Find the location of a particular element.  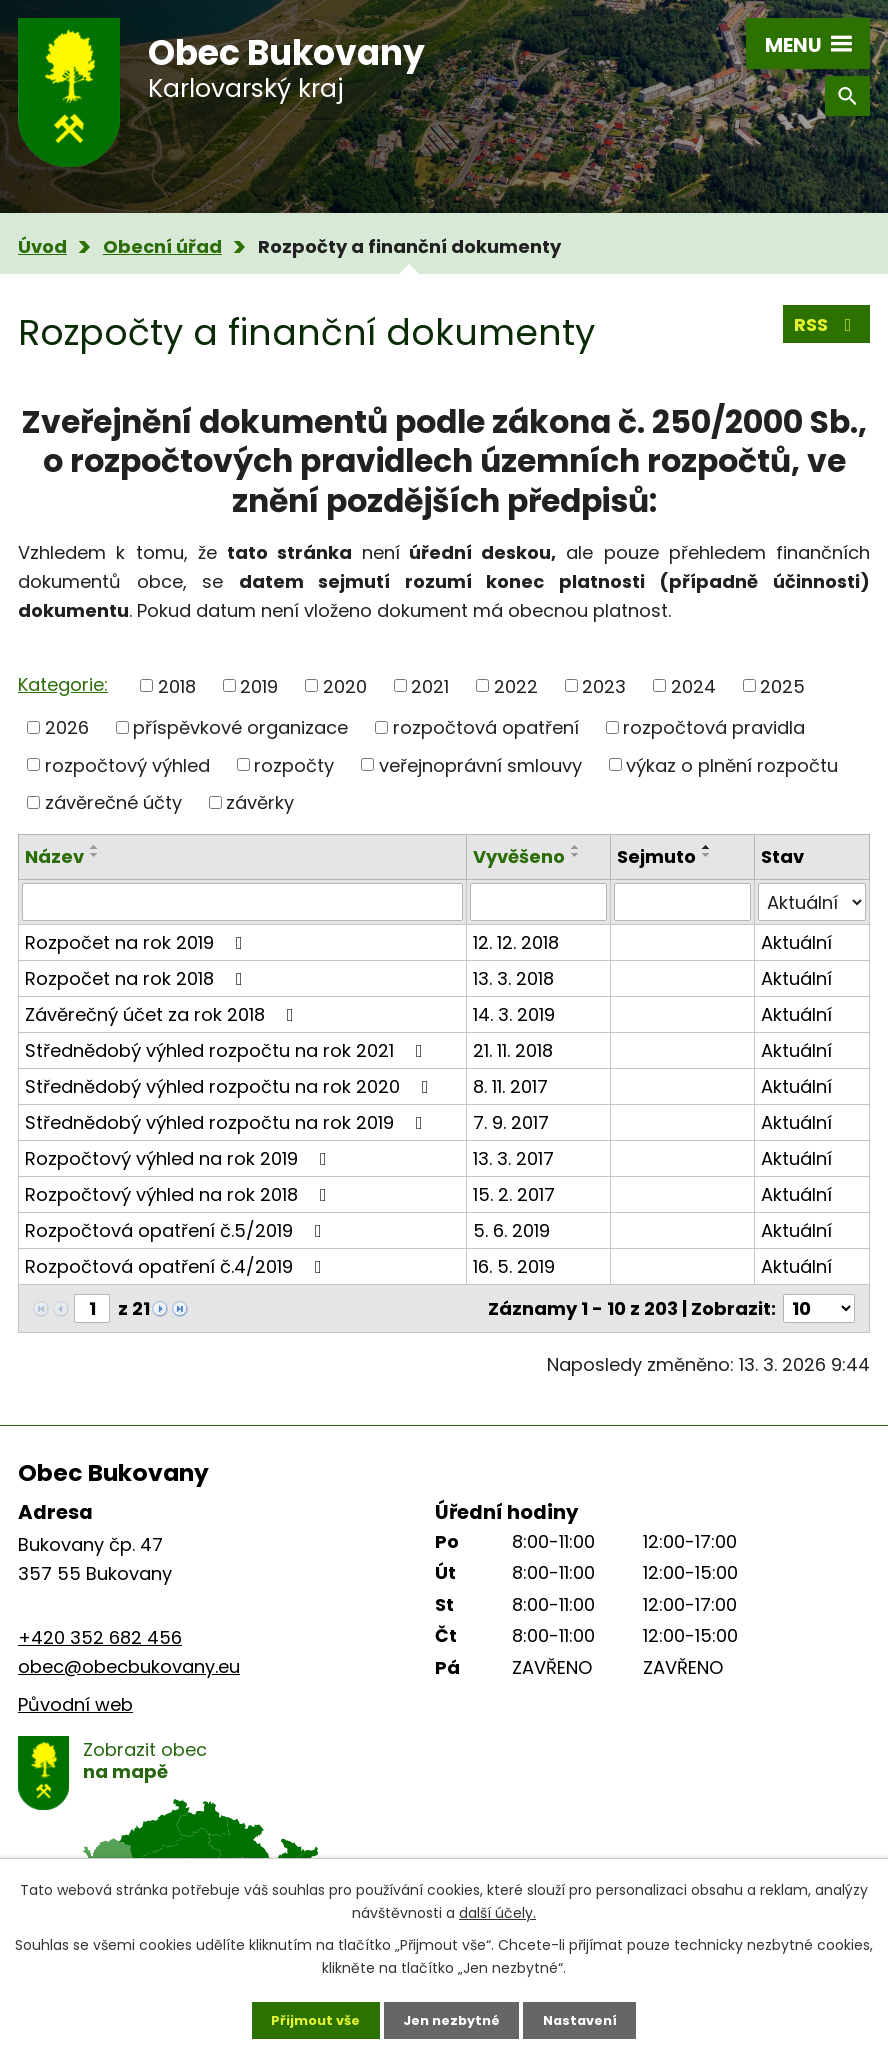

rozpočty is located at coordinates (294, 764).